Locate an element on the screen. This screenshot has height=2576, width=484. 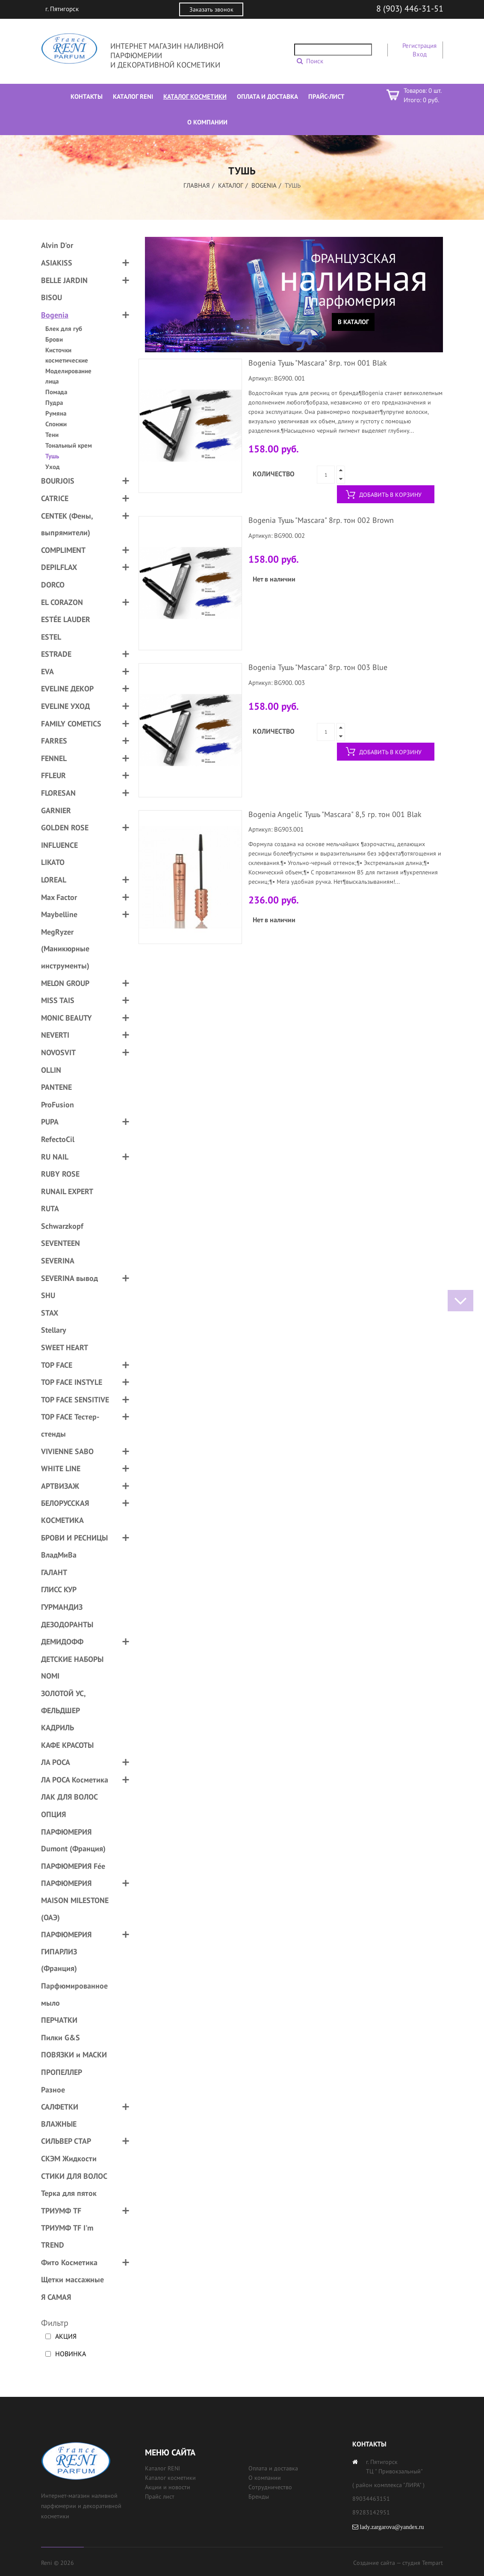
ЛАК ДЛЯ ВОЛОС is located at coordinates (69, 1797).